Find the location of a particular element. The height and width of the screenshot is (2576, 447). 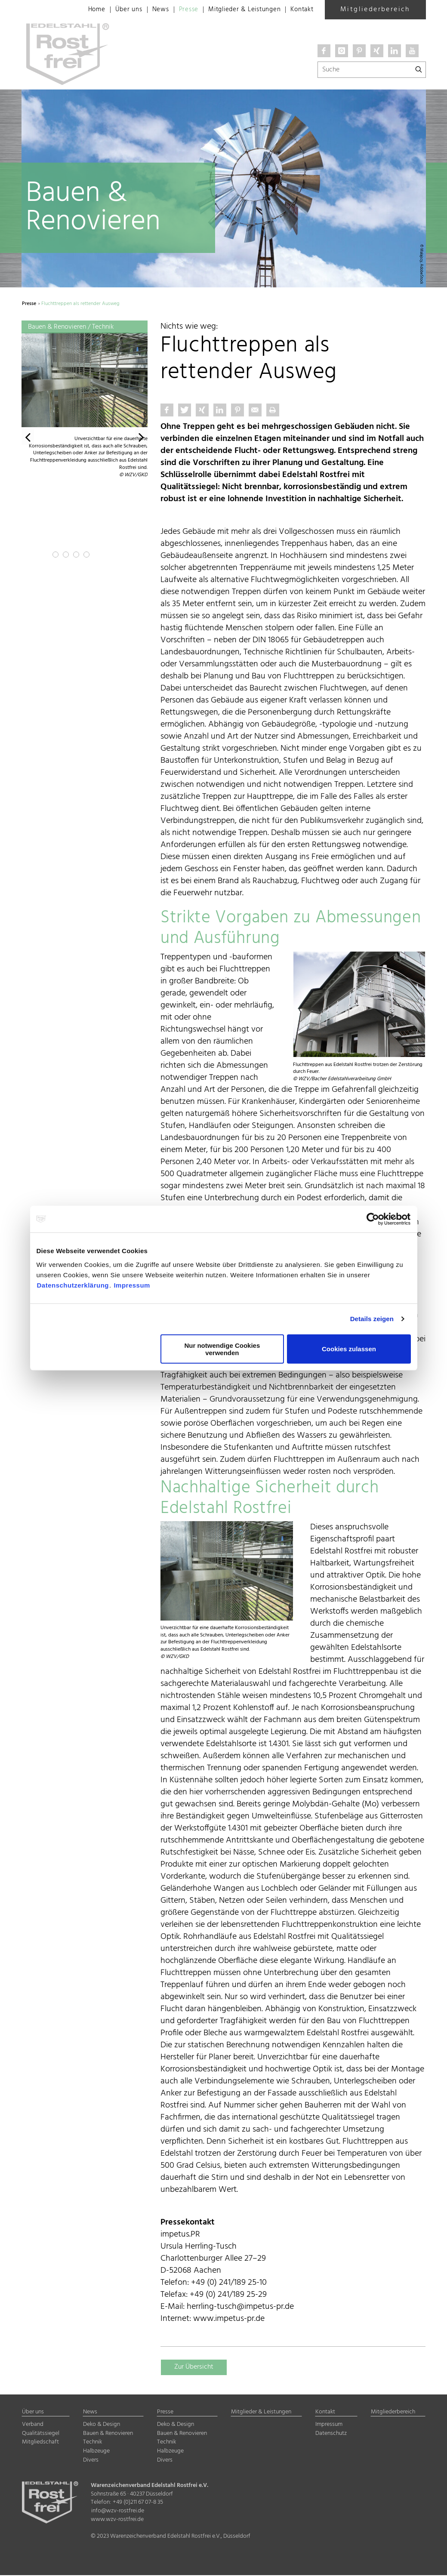

Technik is located at coordinates (92, 2442).